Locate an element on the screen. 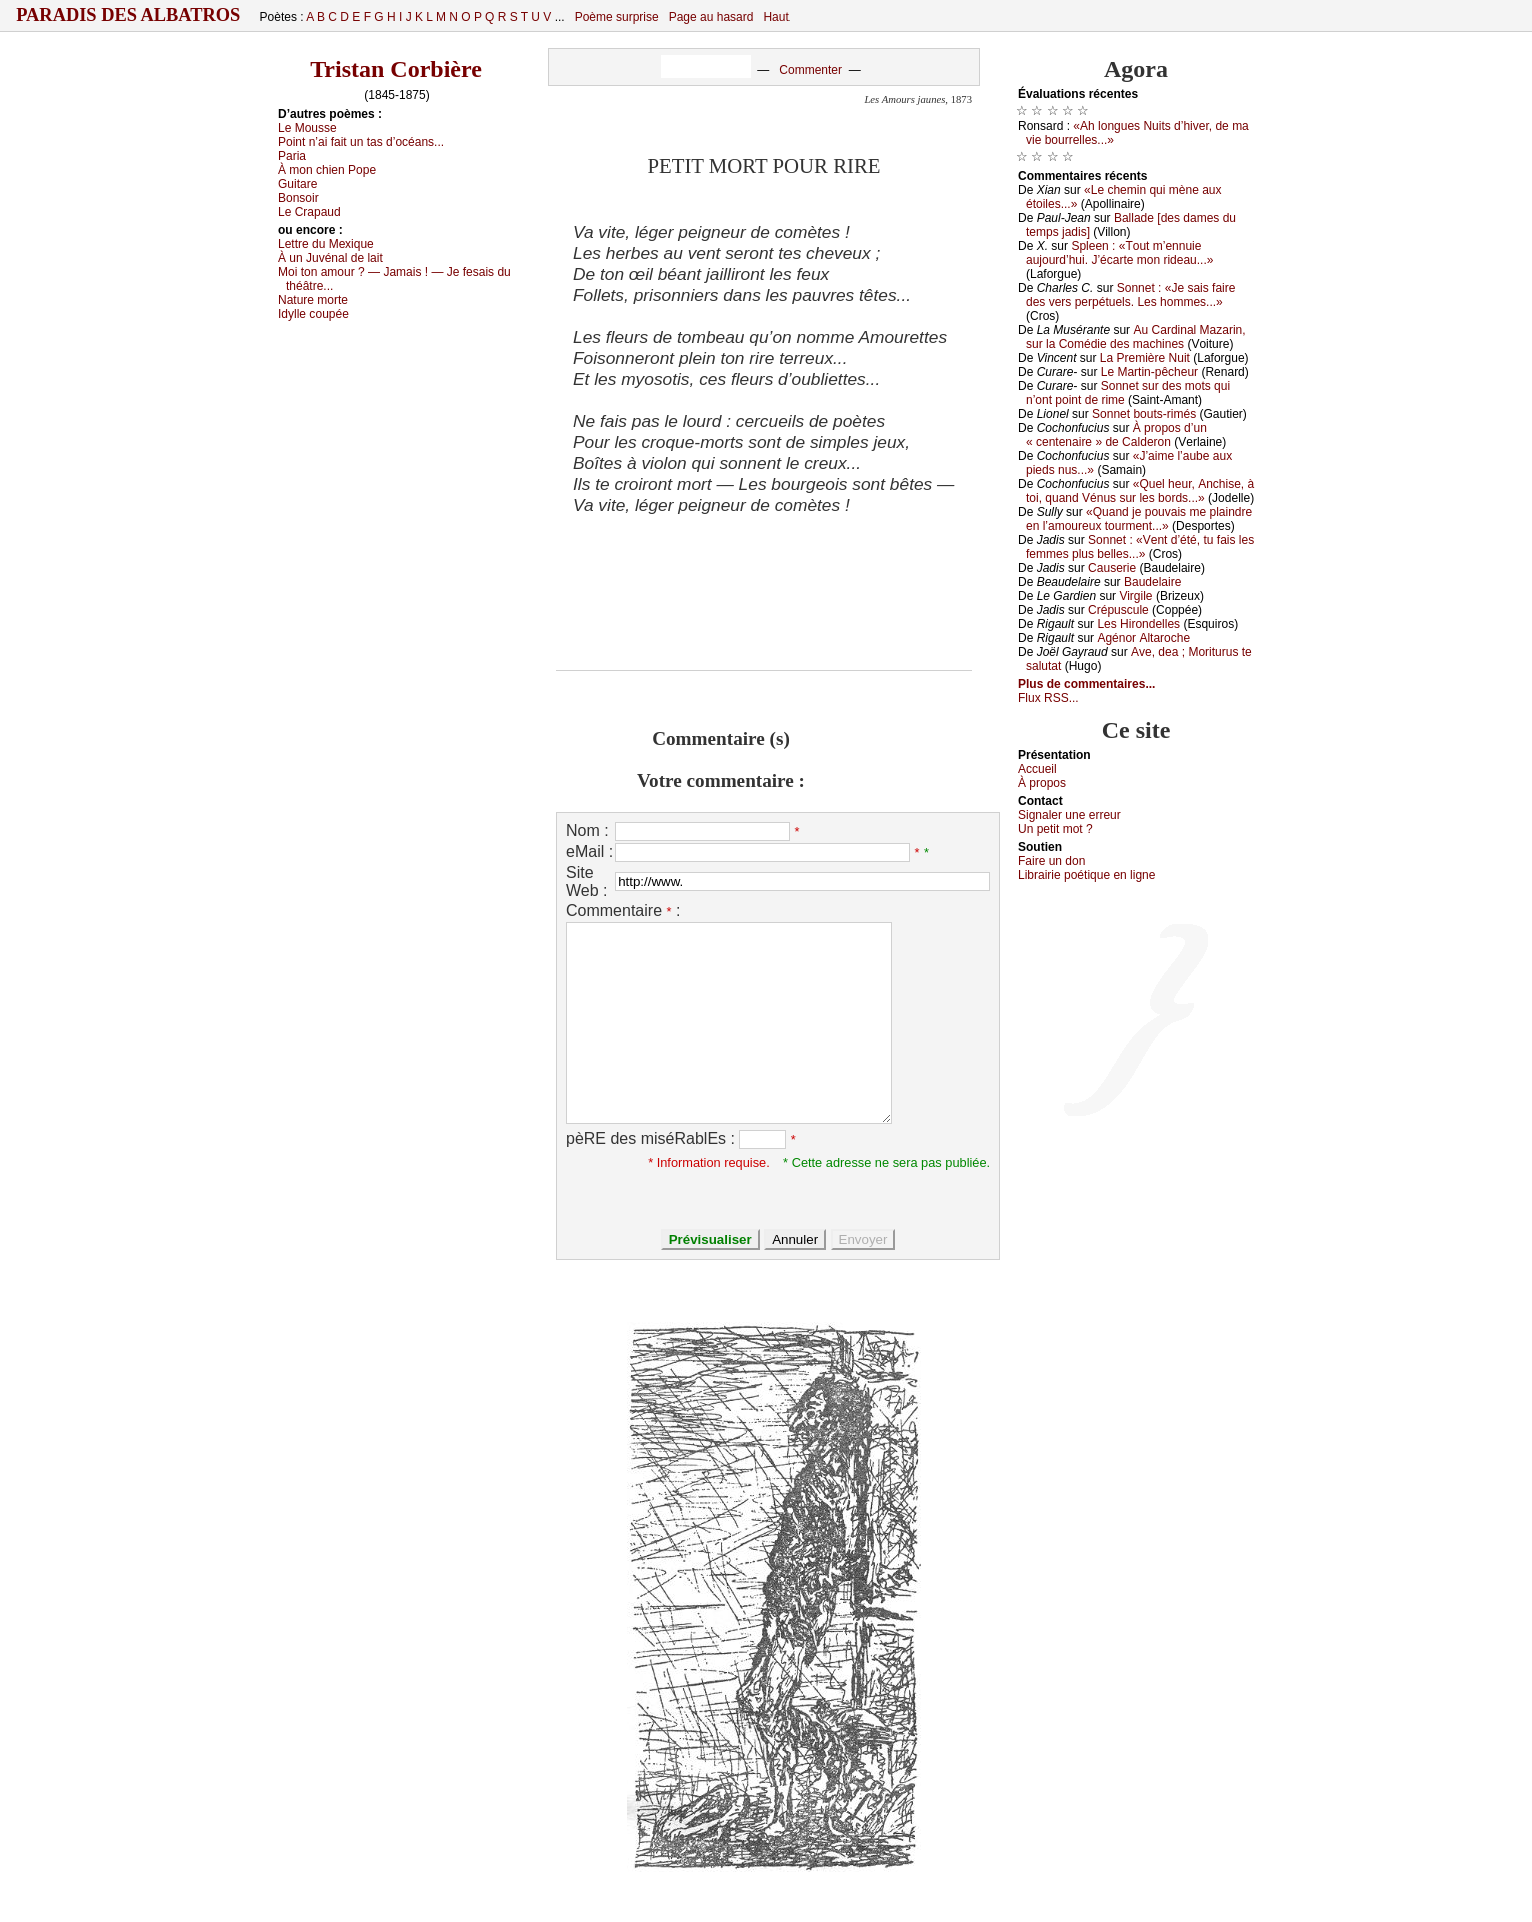 The width and height of the screenshot is (1532, 1922). Lе Μаrtin-pêсhеur is located at coordinates (1149, 372).